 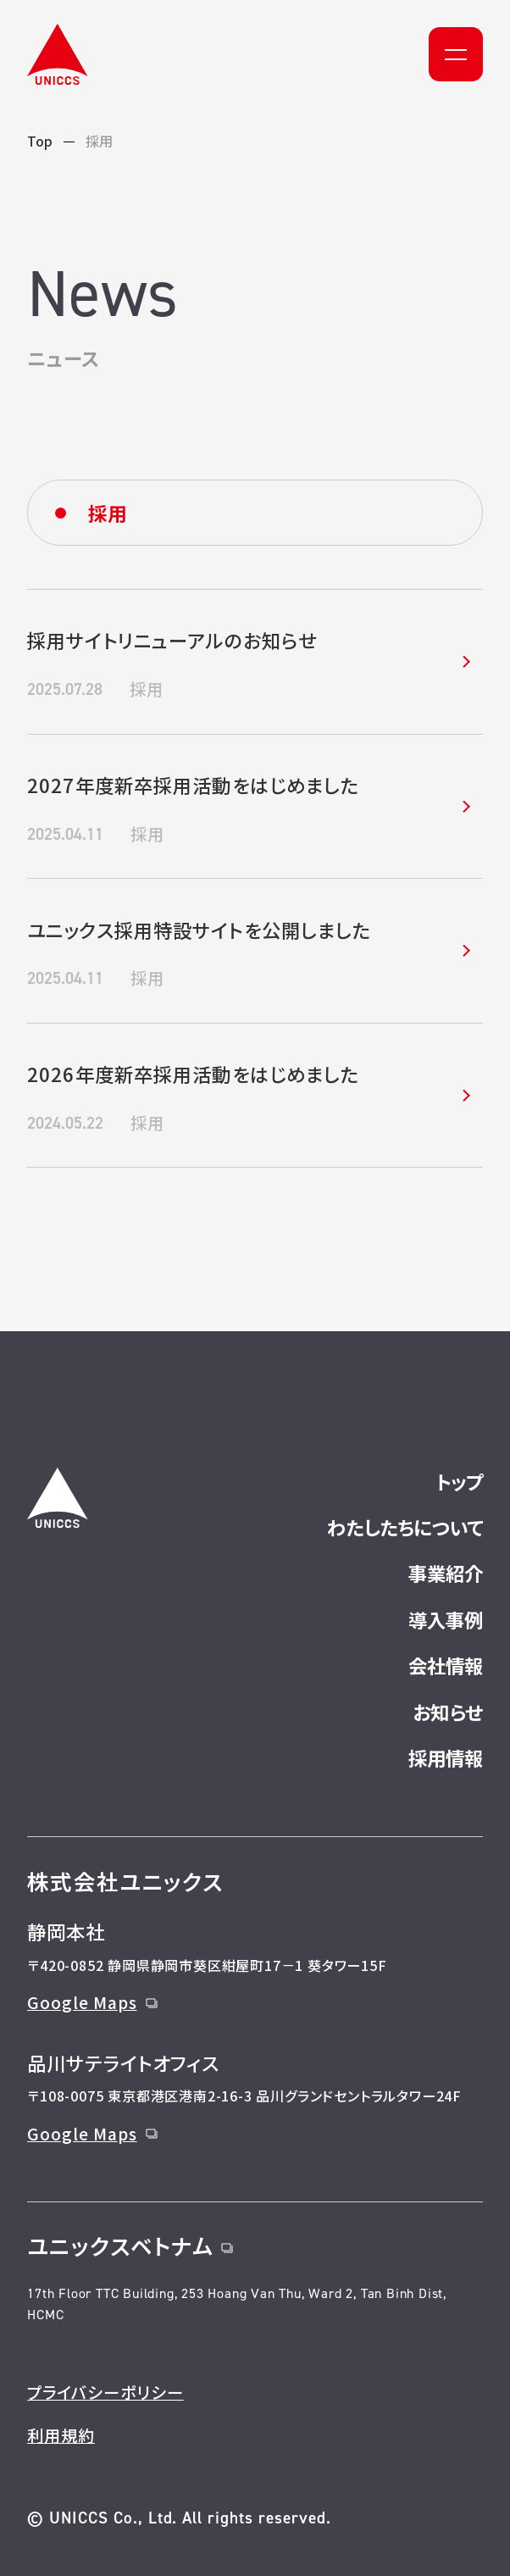 What do you see at coordinates (61, 2435) in the screenshot?
I see `利用規約` at bounding box center [61, 2435].